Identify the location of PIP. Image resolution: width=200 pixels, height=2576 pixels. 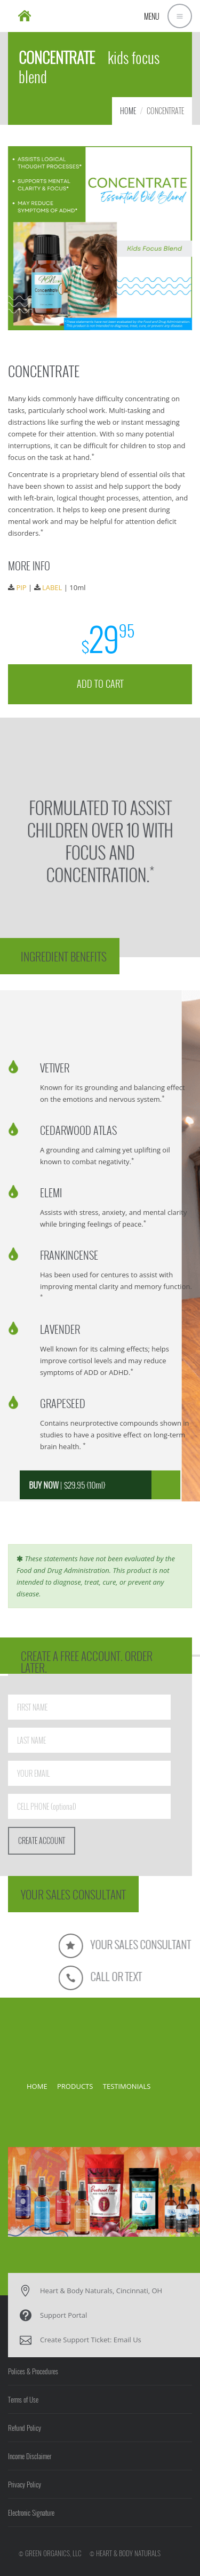
(24, 585).